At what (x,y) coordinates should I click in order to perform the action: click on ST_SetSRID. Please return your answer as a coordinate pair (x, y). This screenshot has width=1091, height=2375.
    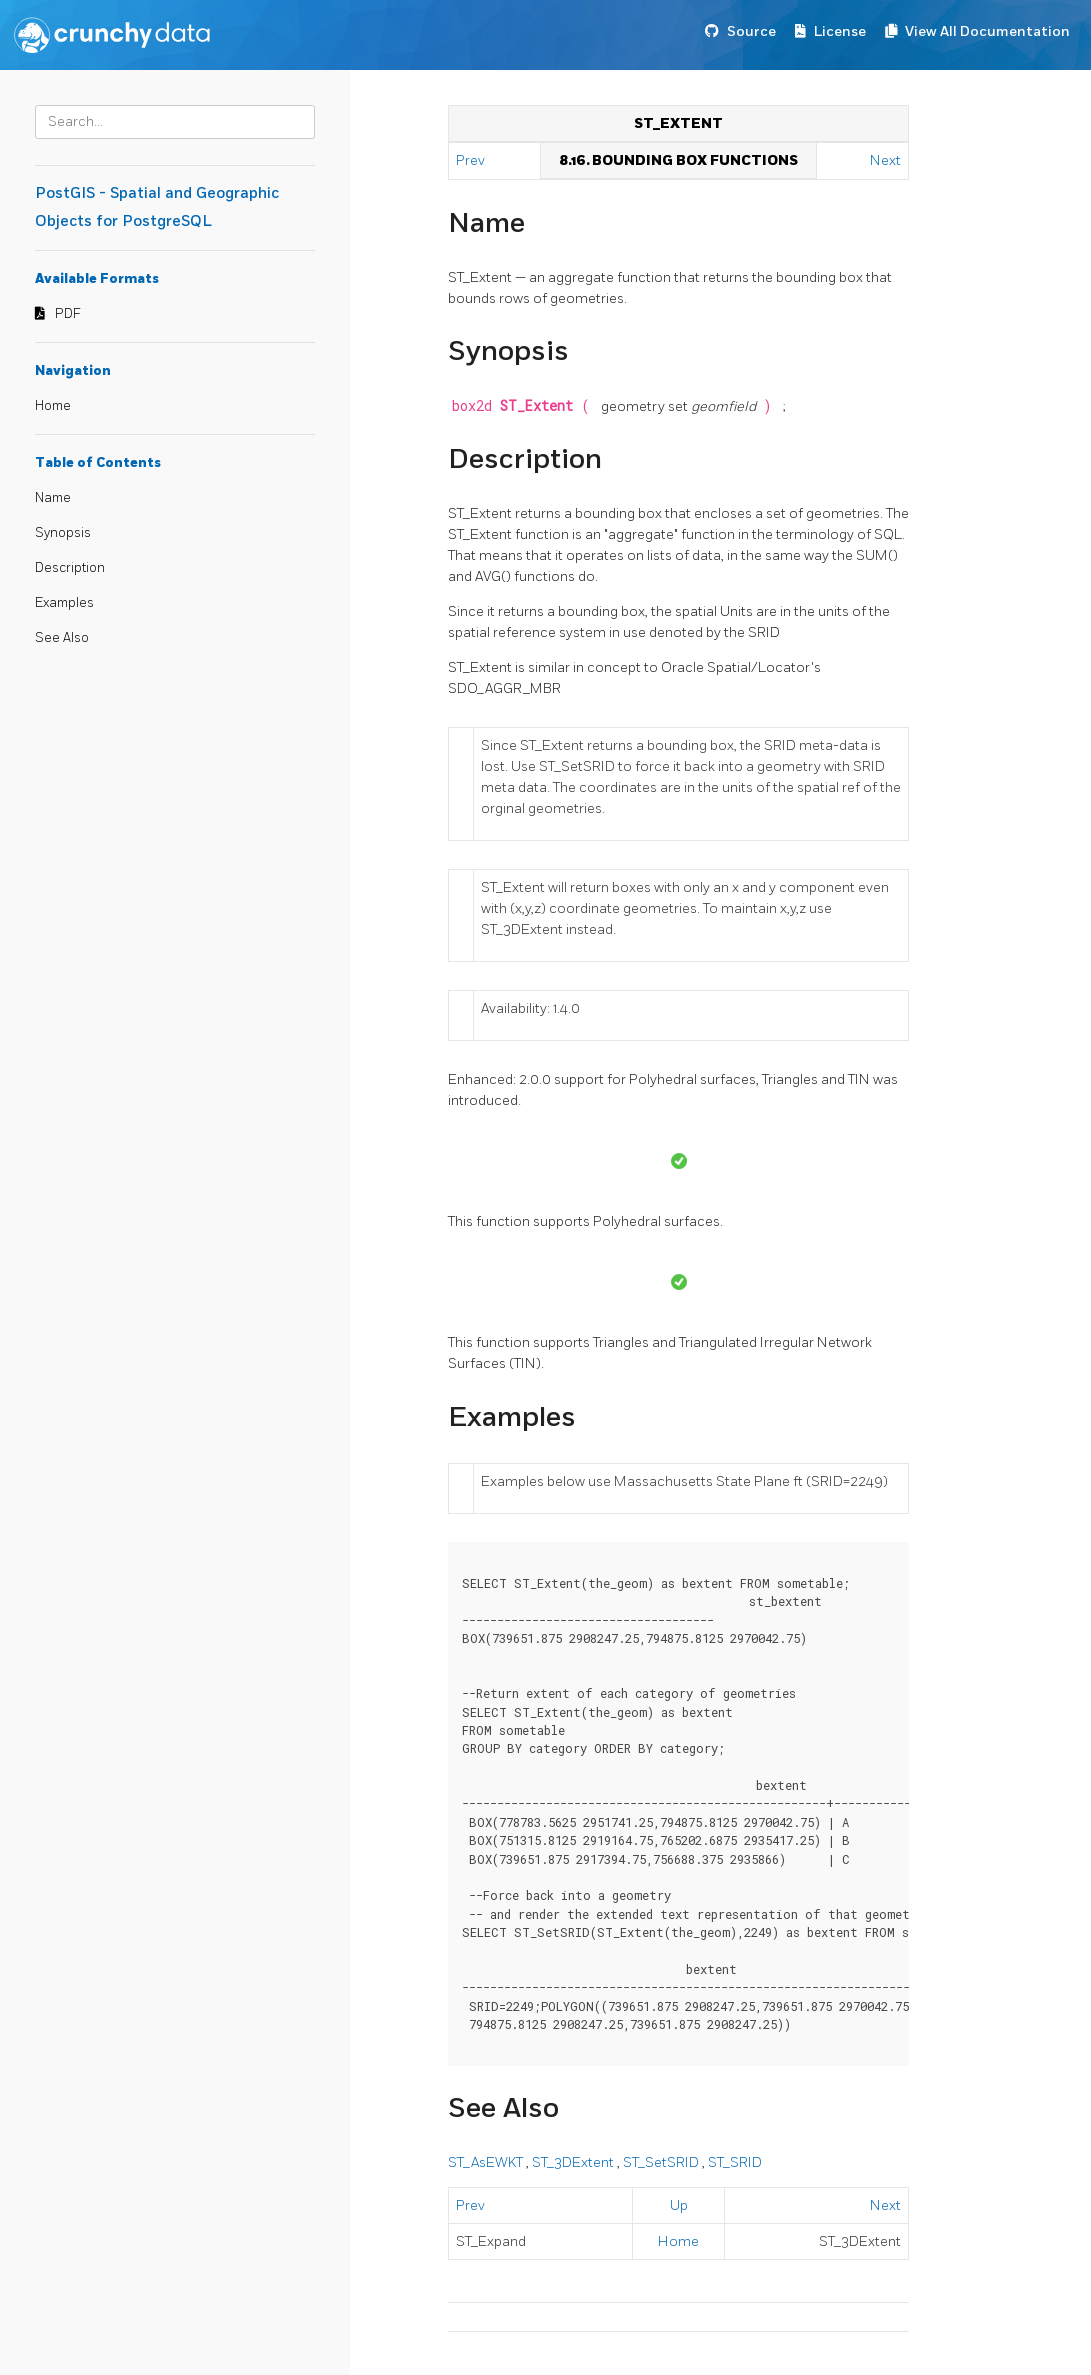
    Looking at the image, I should click on (662, 2162).